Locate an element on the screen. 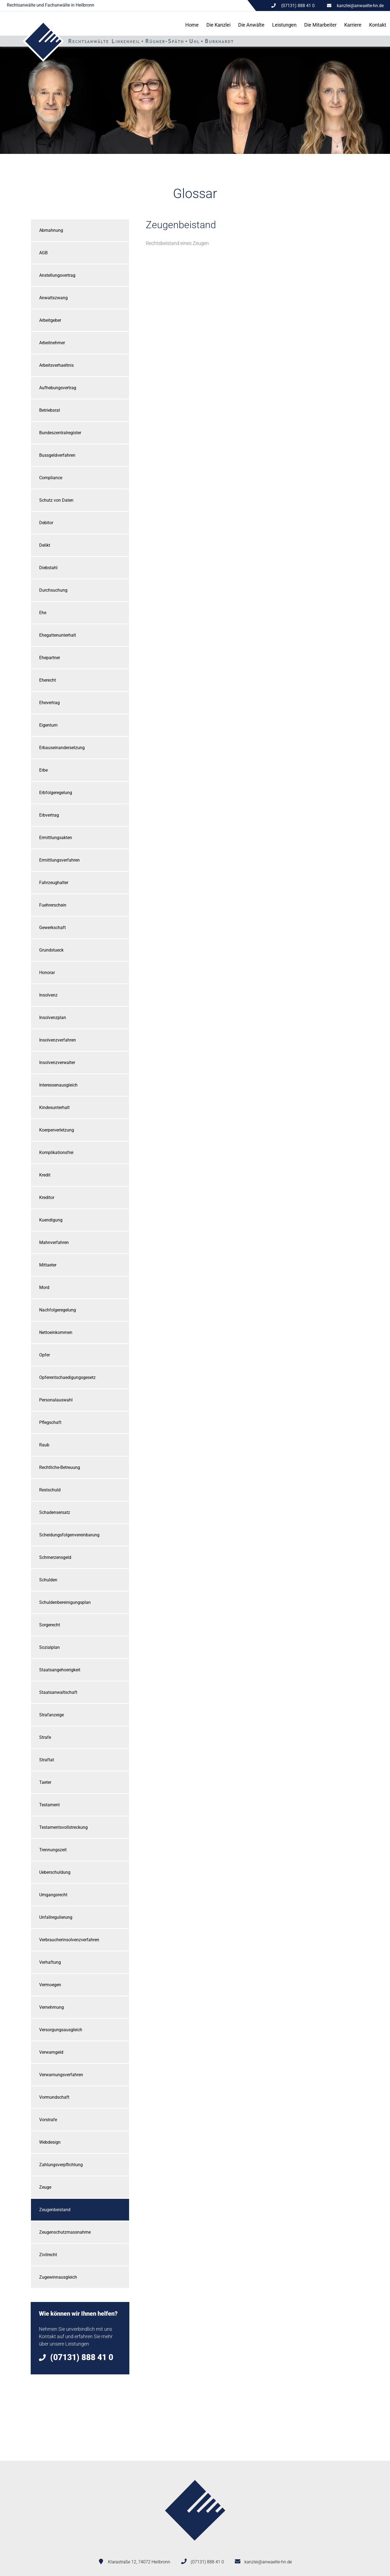  Kontakt is located at coordinates (377, 25).